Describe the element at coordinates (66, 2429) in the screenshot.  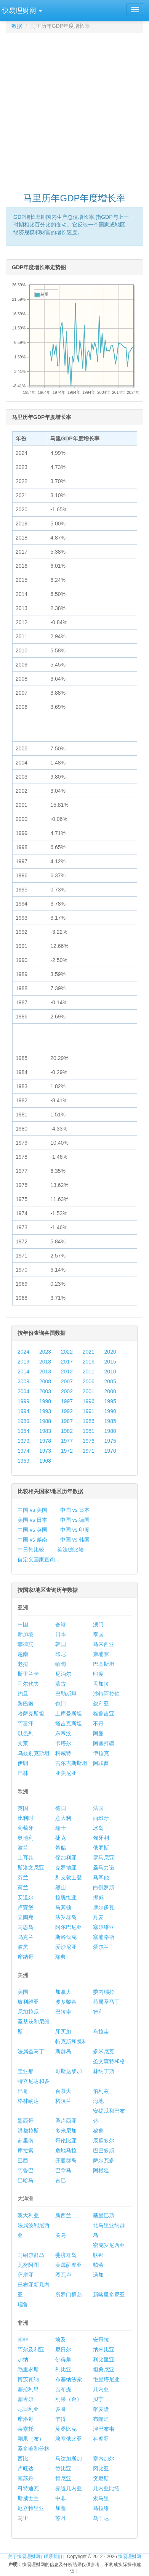
I see `莫桑比克` at that location.